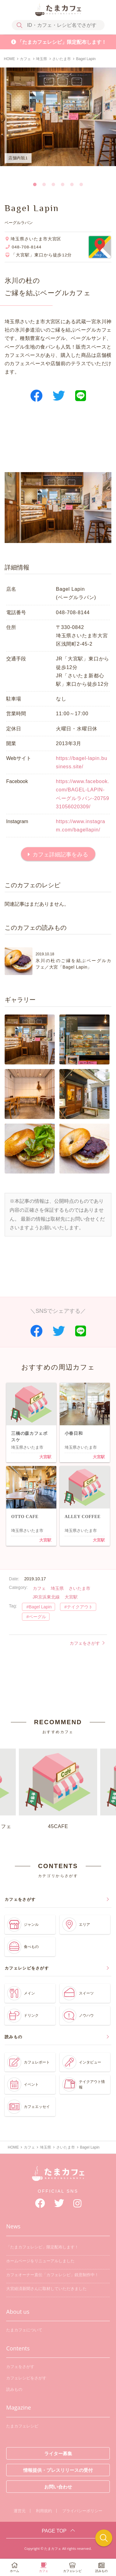 The height and width of the screenshot is (2576, 116). Describe the element at coordinates (82, 2511) in the screenshot. I see `プライバシーポリシー` at that location.